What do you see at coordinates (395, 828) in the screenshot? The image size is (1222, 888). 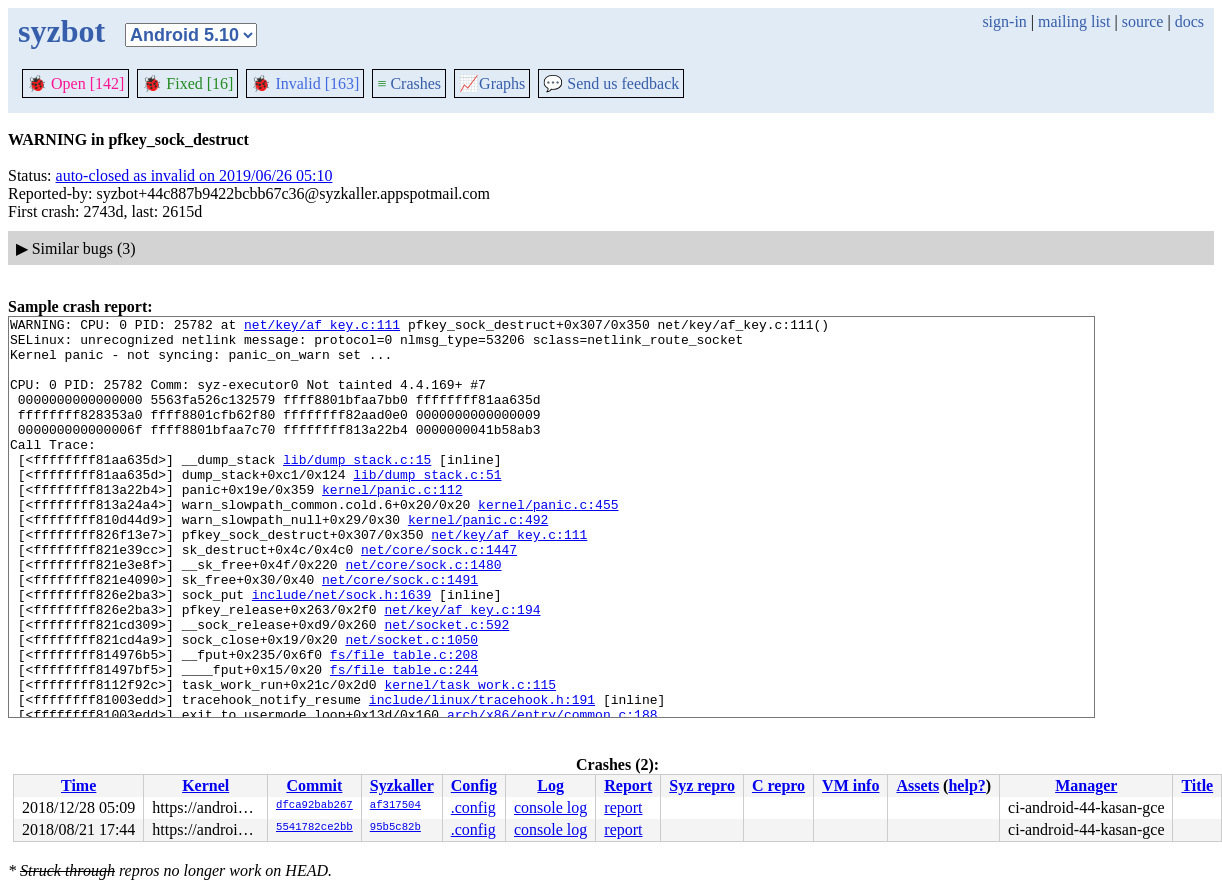 I see `95b5c82b` at bounding box center [395, 828].